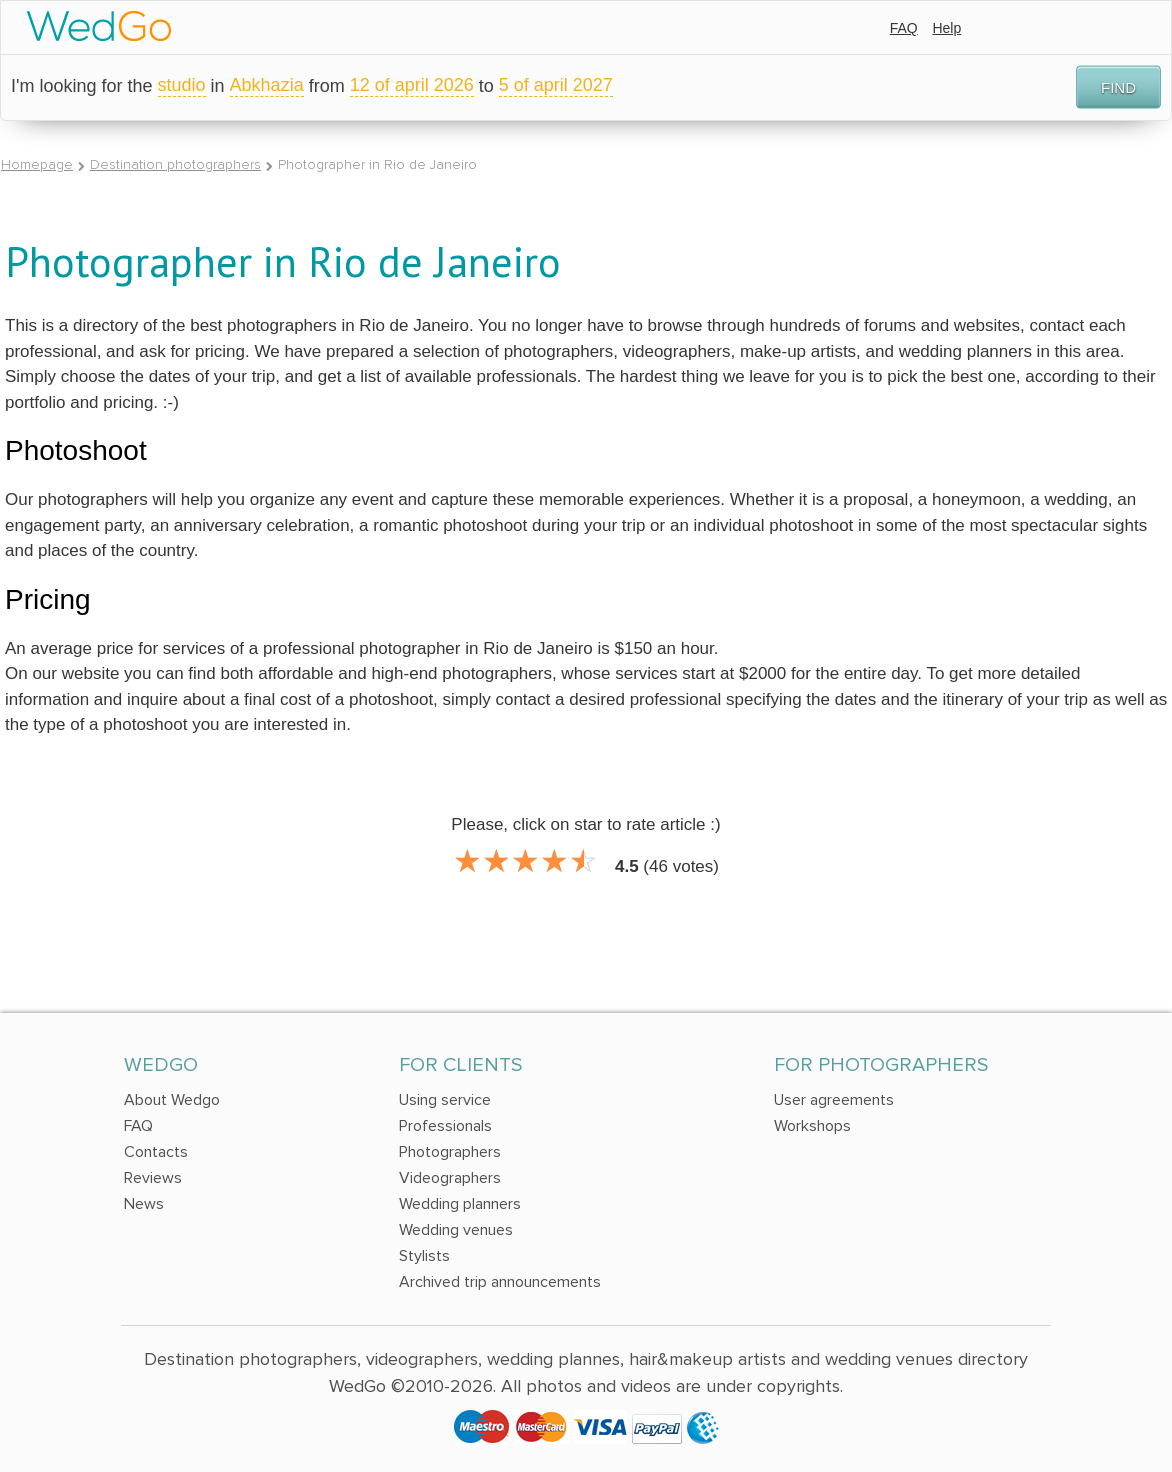 The height and width of the screenshot is (1472, 1172). I want to click on Reviews, so click(153, 1178).